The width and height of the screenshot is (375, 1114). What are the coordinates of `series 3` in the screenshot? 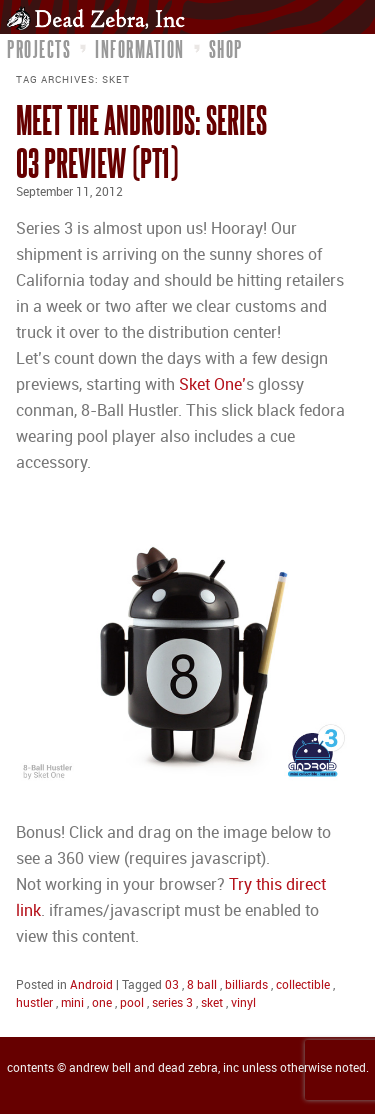 It's located at (172, 1003).